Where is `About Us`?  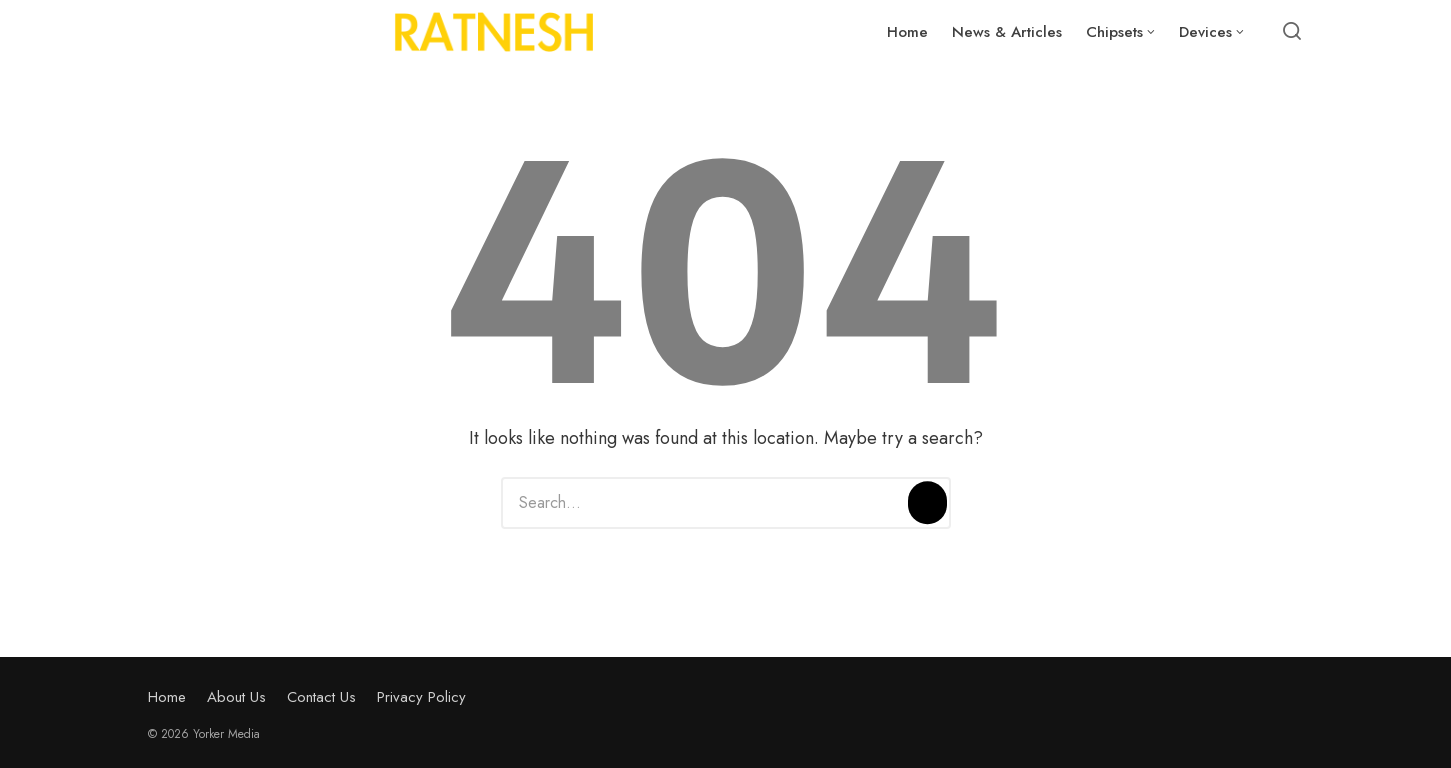 About Us is located at coordinates (236, 697).